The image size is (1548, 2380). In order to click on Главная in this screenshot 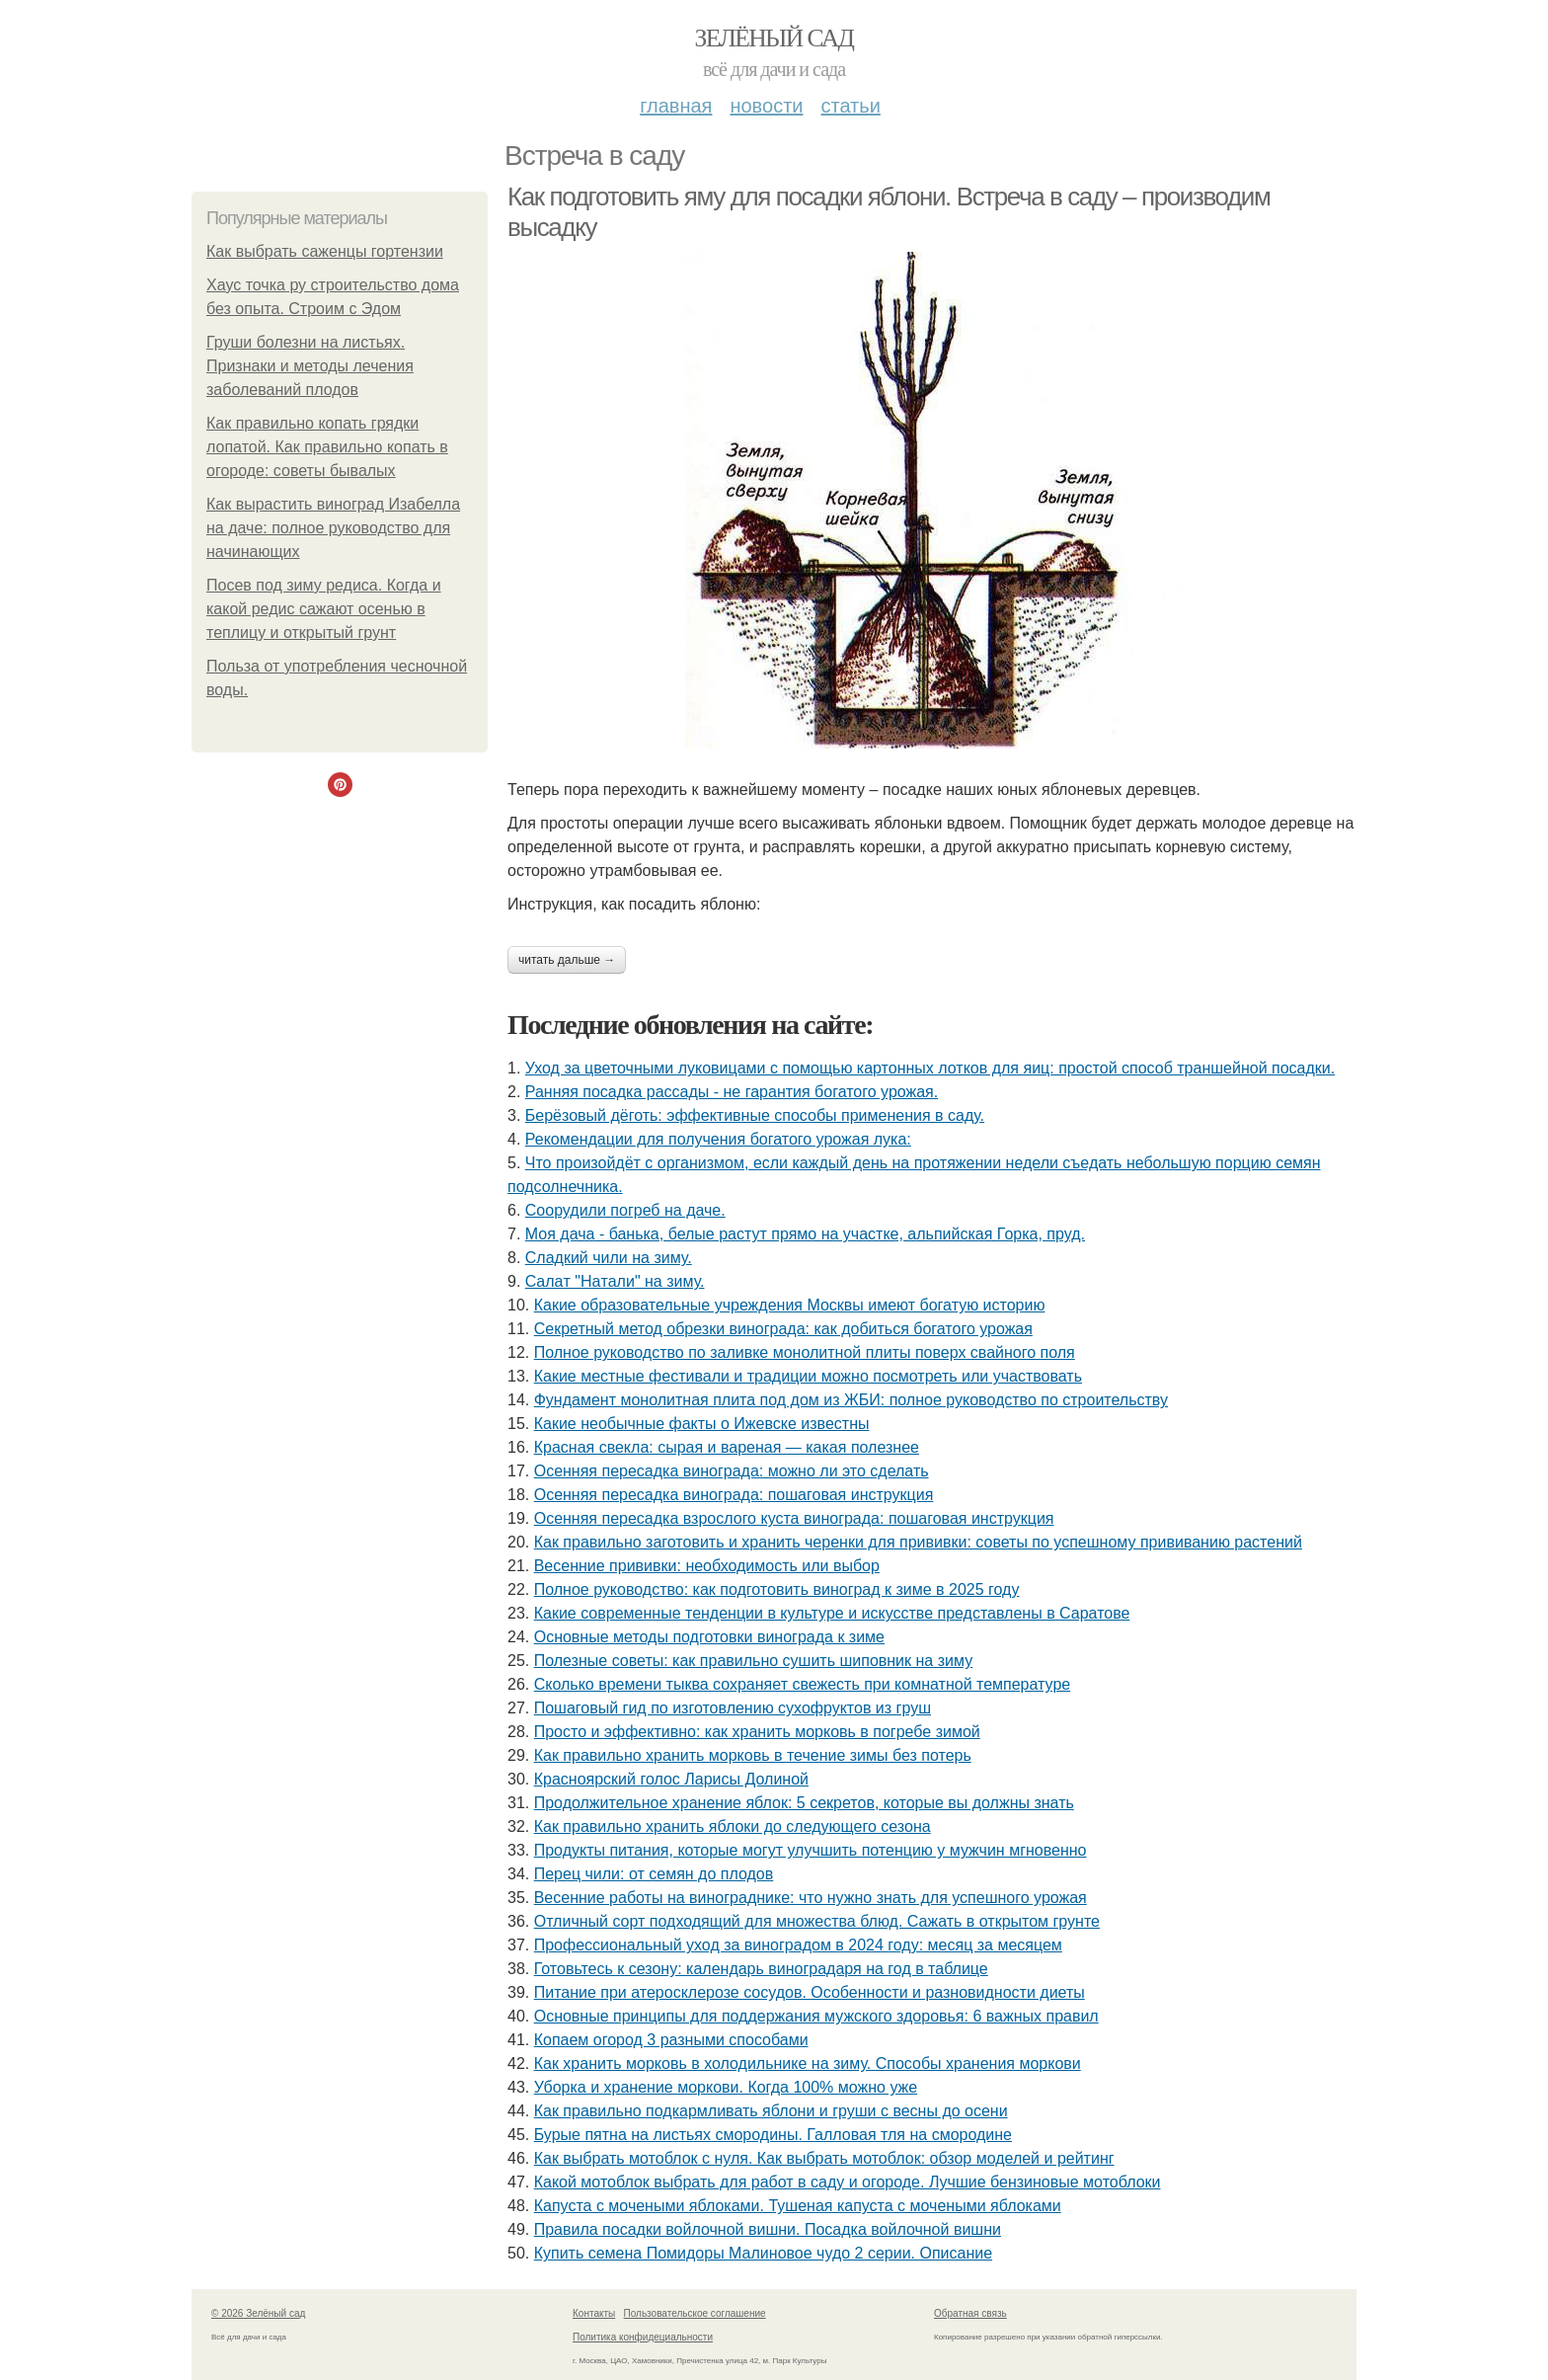, I will do `click(676, 106)`.